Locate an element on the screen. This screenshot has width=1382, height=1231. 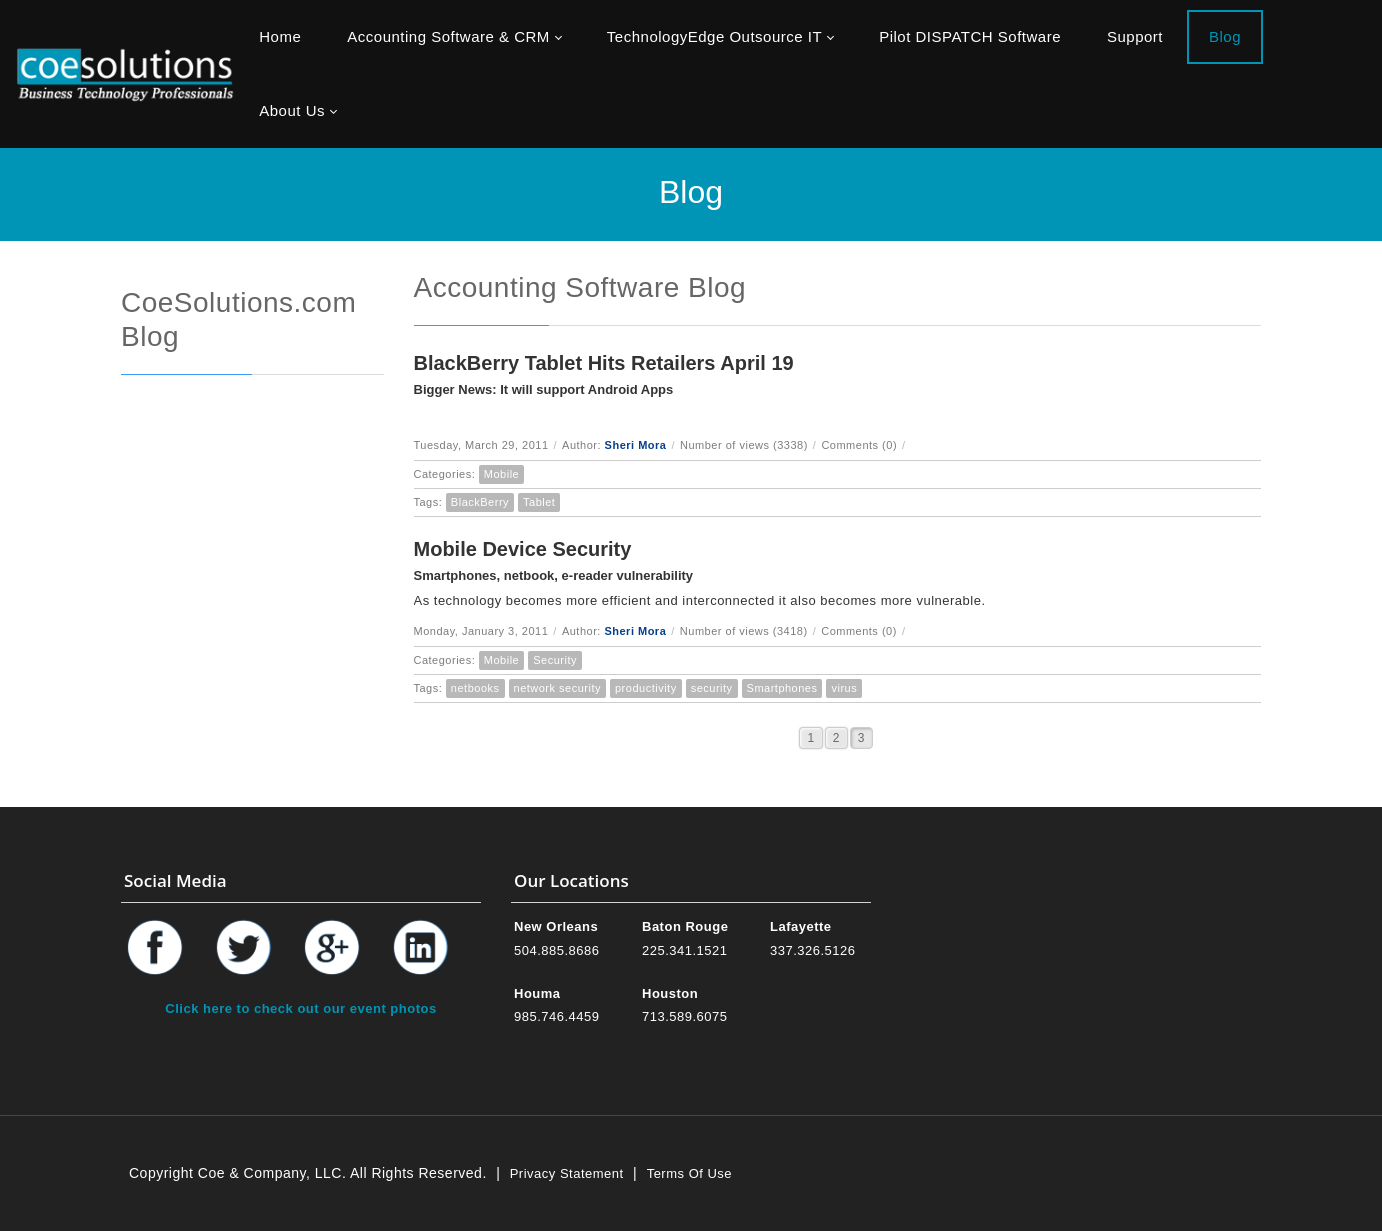
BlackBerry is located at coordinates (480, 502).